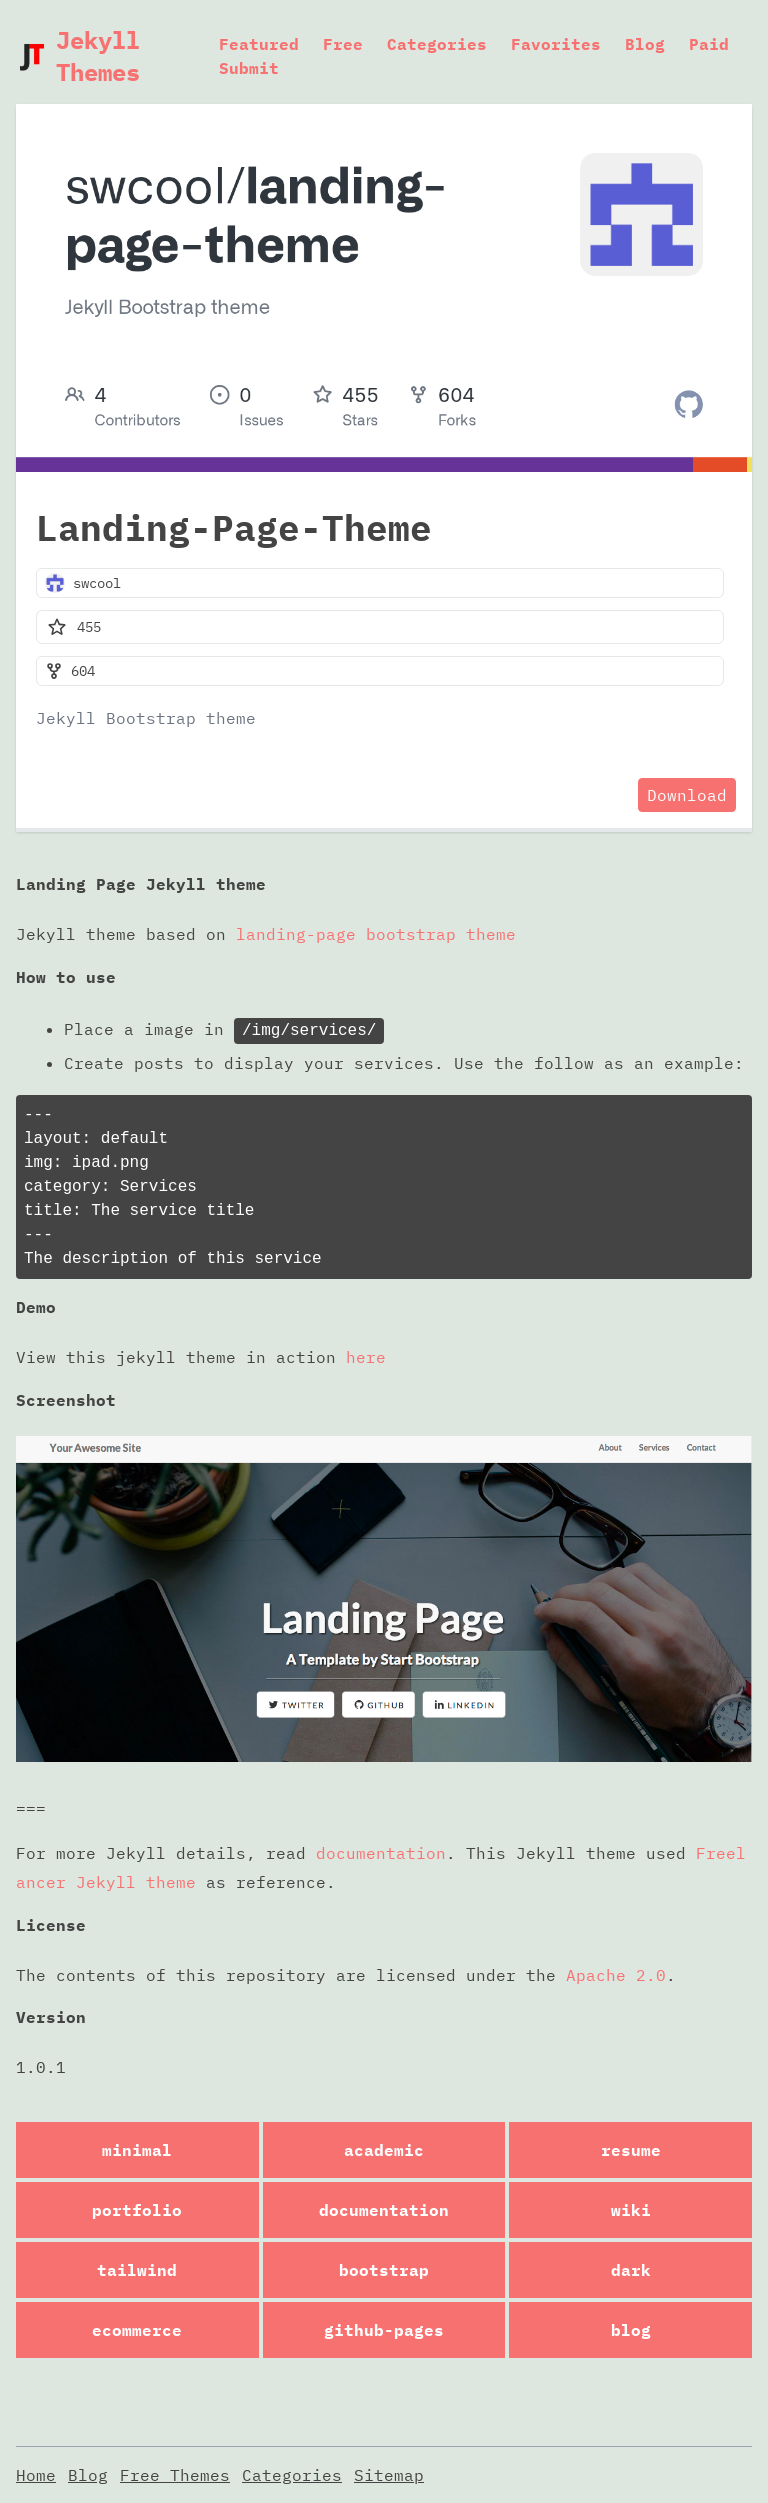 This screenshot has height=2503, width=768. I want to click on portfolio, so click(137, 2210).